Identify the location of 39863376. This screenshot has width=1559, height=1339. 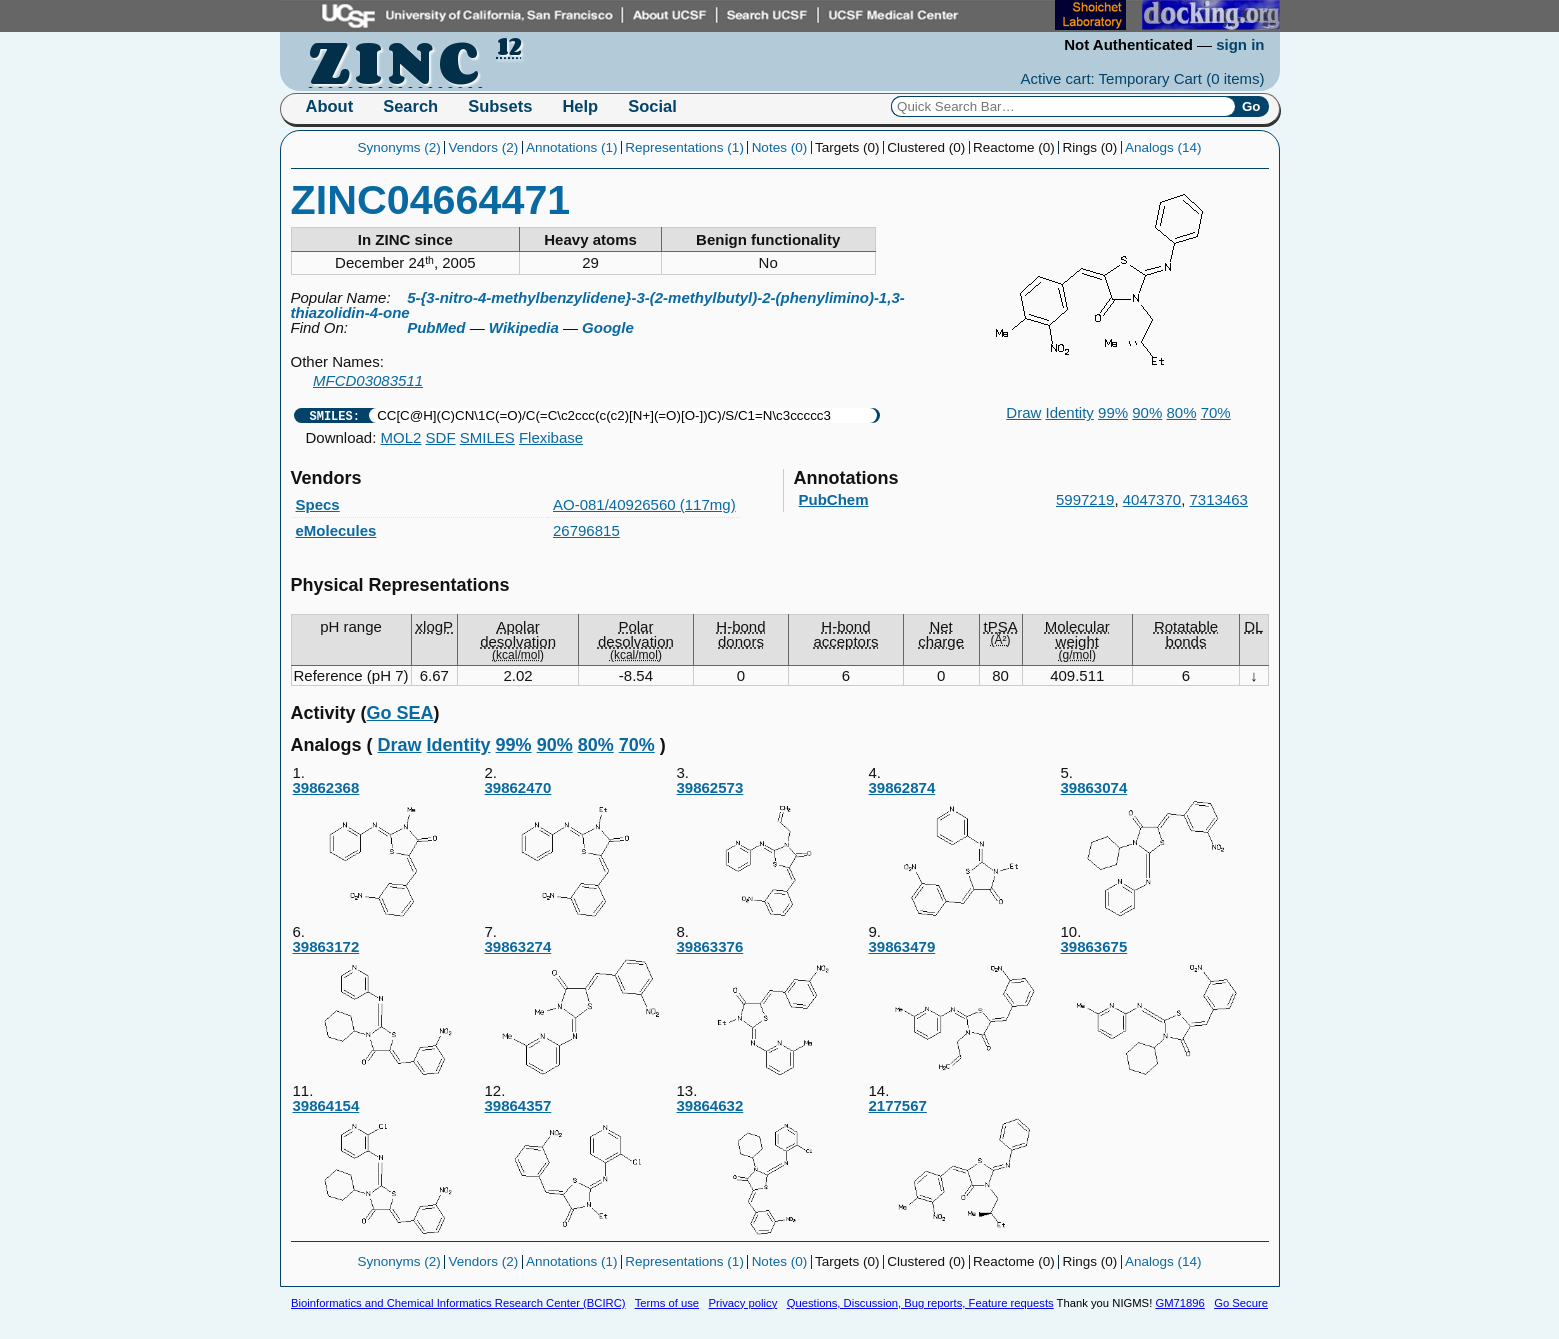
(772, 1009).